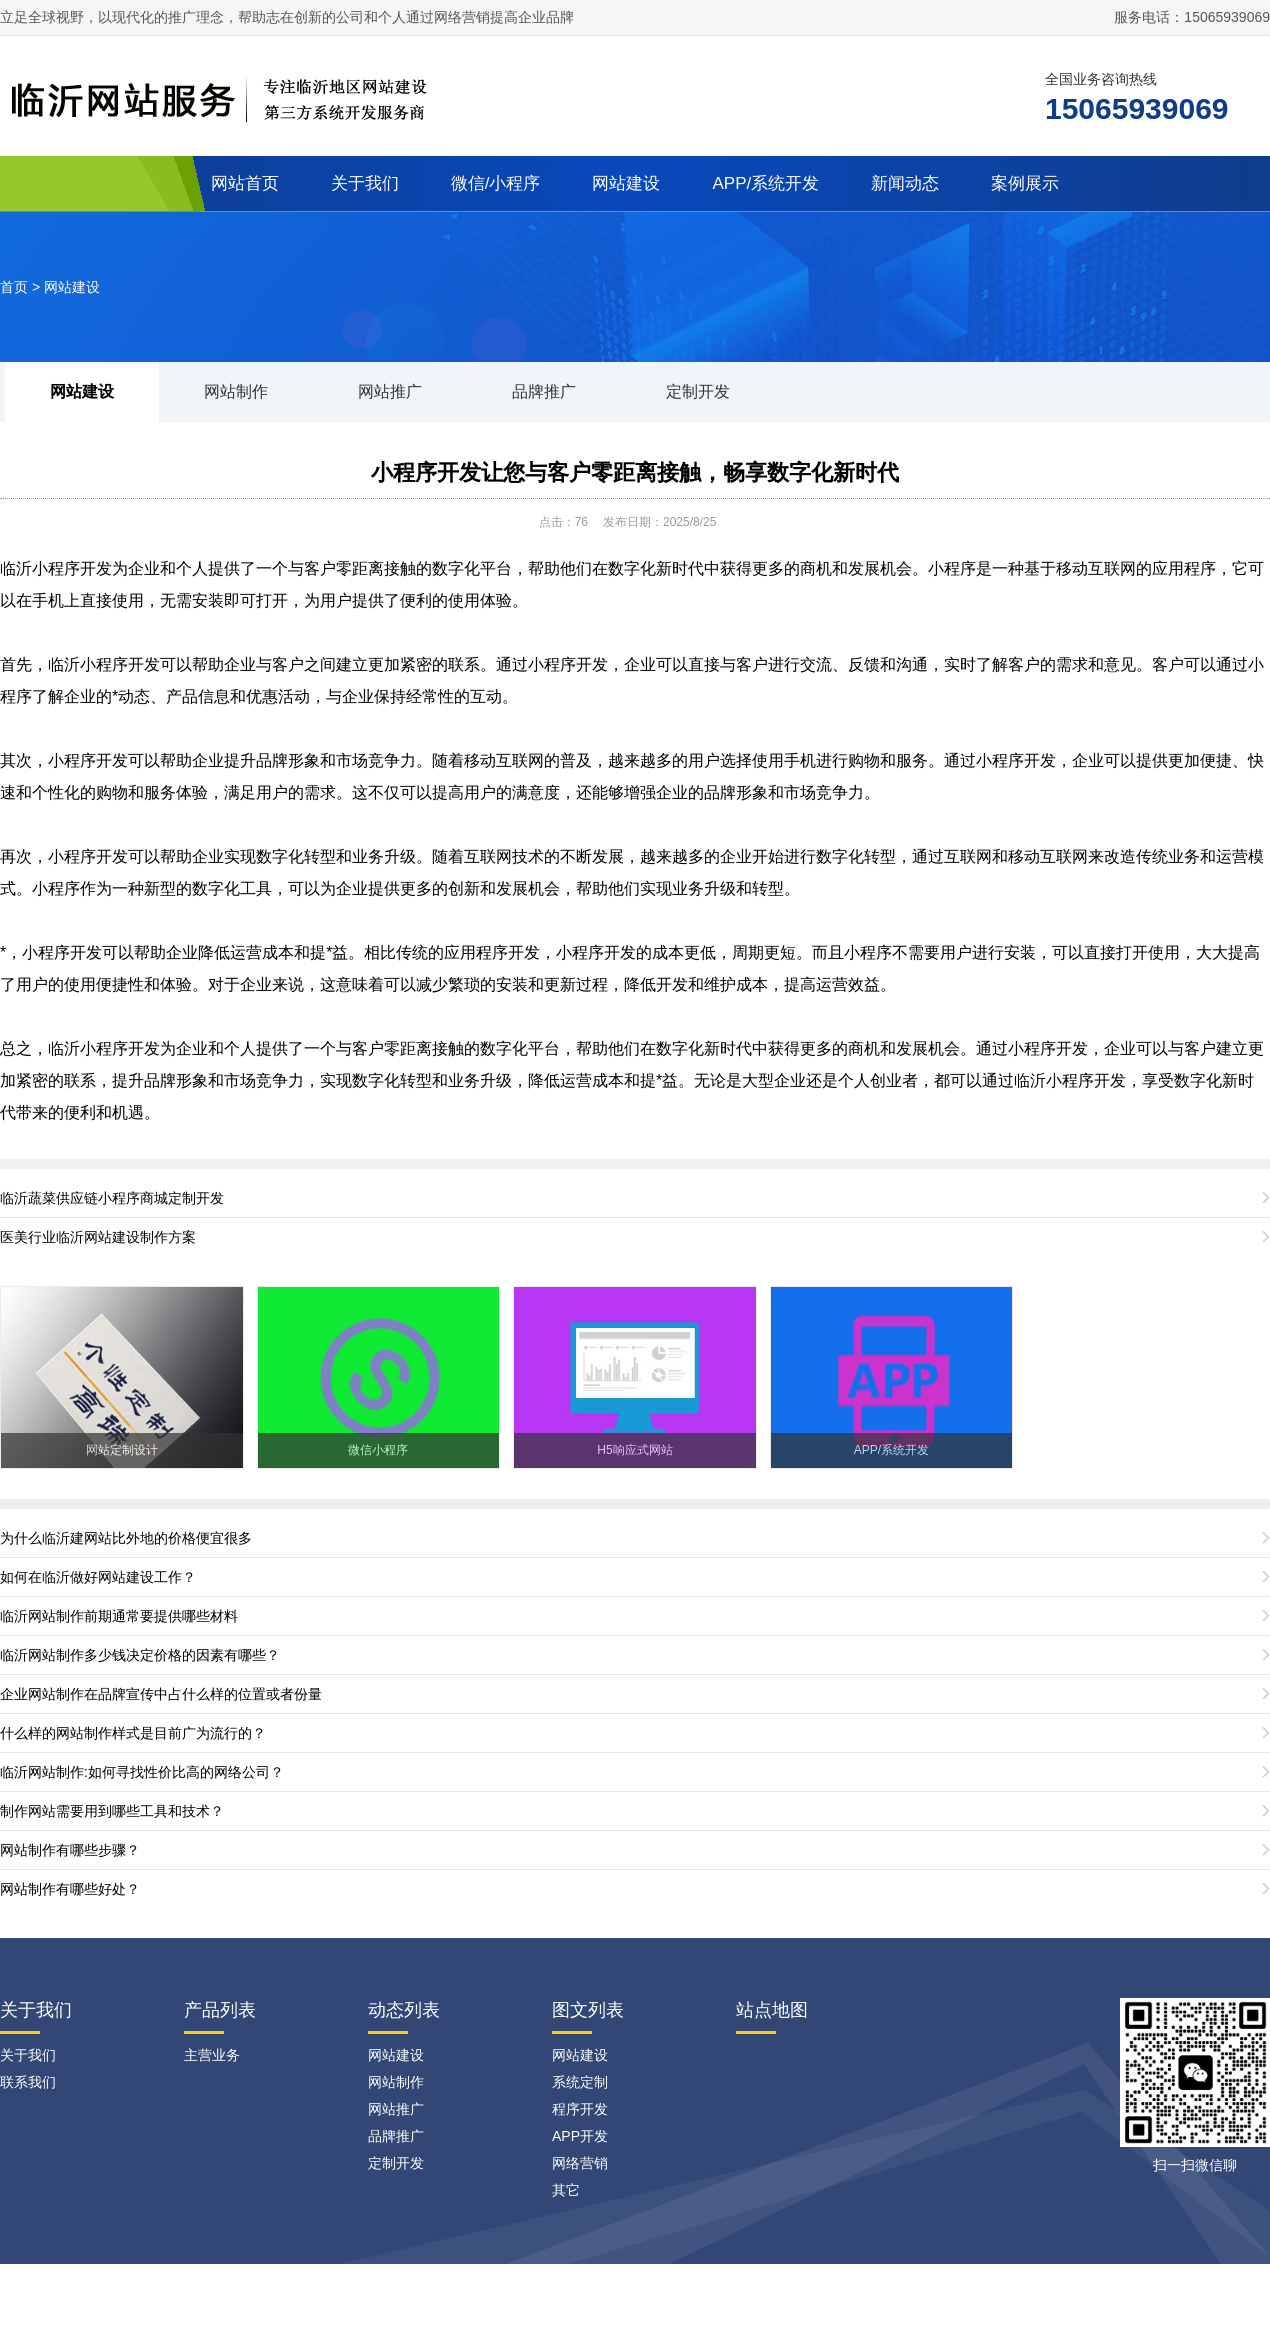 The image size is (1270, 2334). Describe the element at coordinates (161, 1694) in the screenshot. I see `企业网站制作在品牌宣传中占什么样的位置或者份量` at that location.